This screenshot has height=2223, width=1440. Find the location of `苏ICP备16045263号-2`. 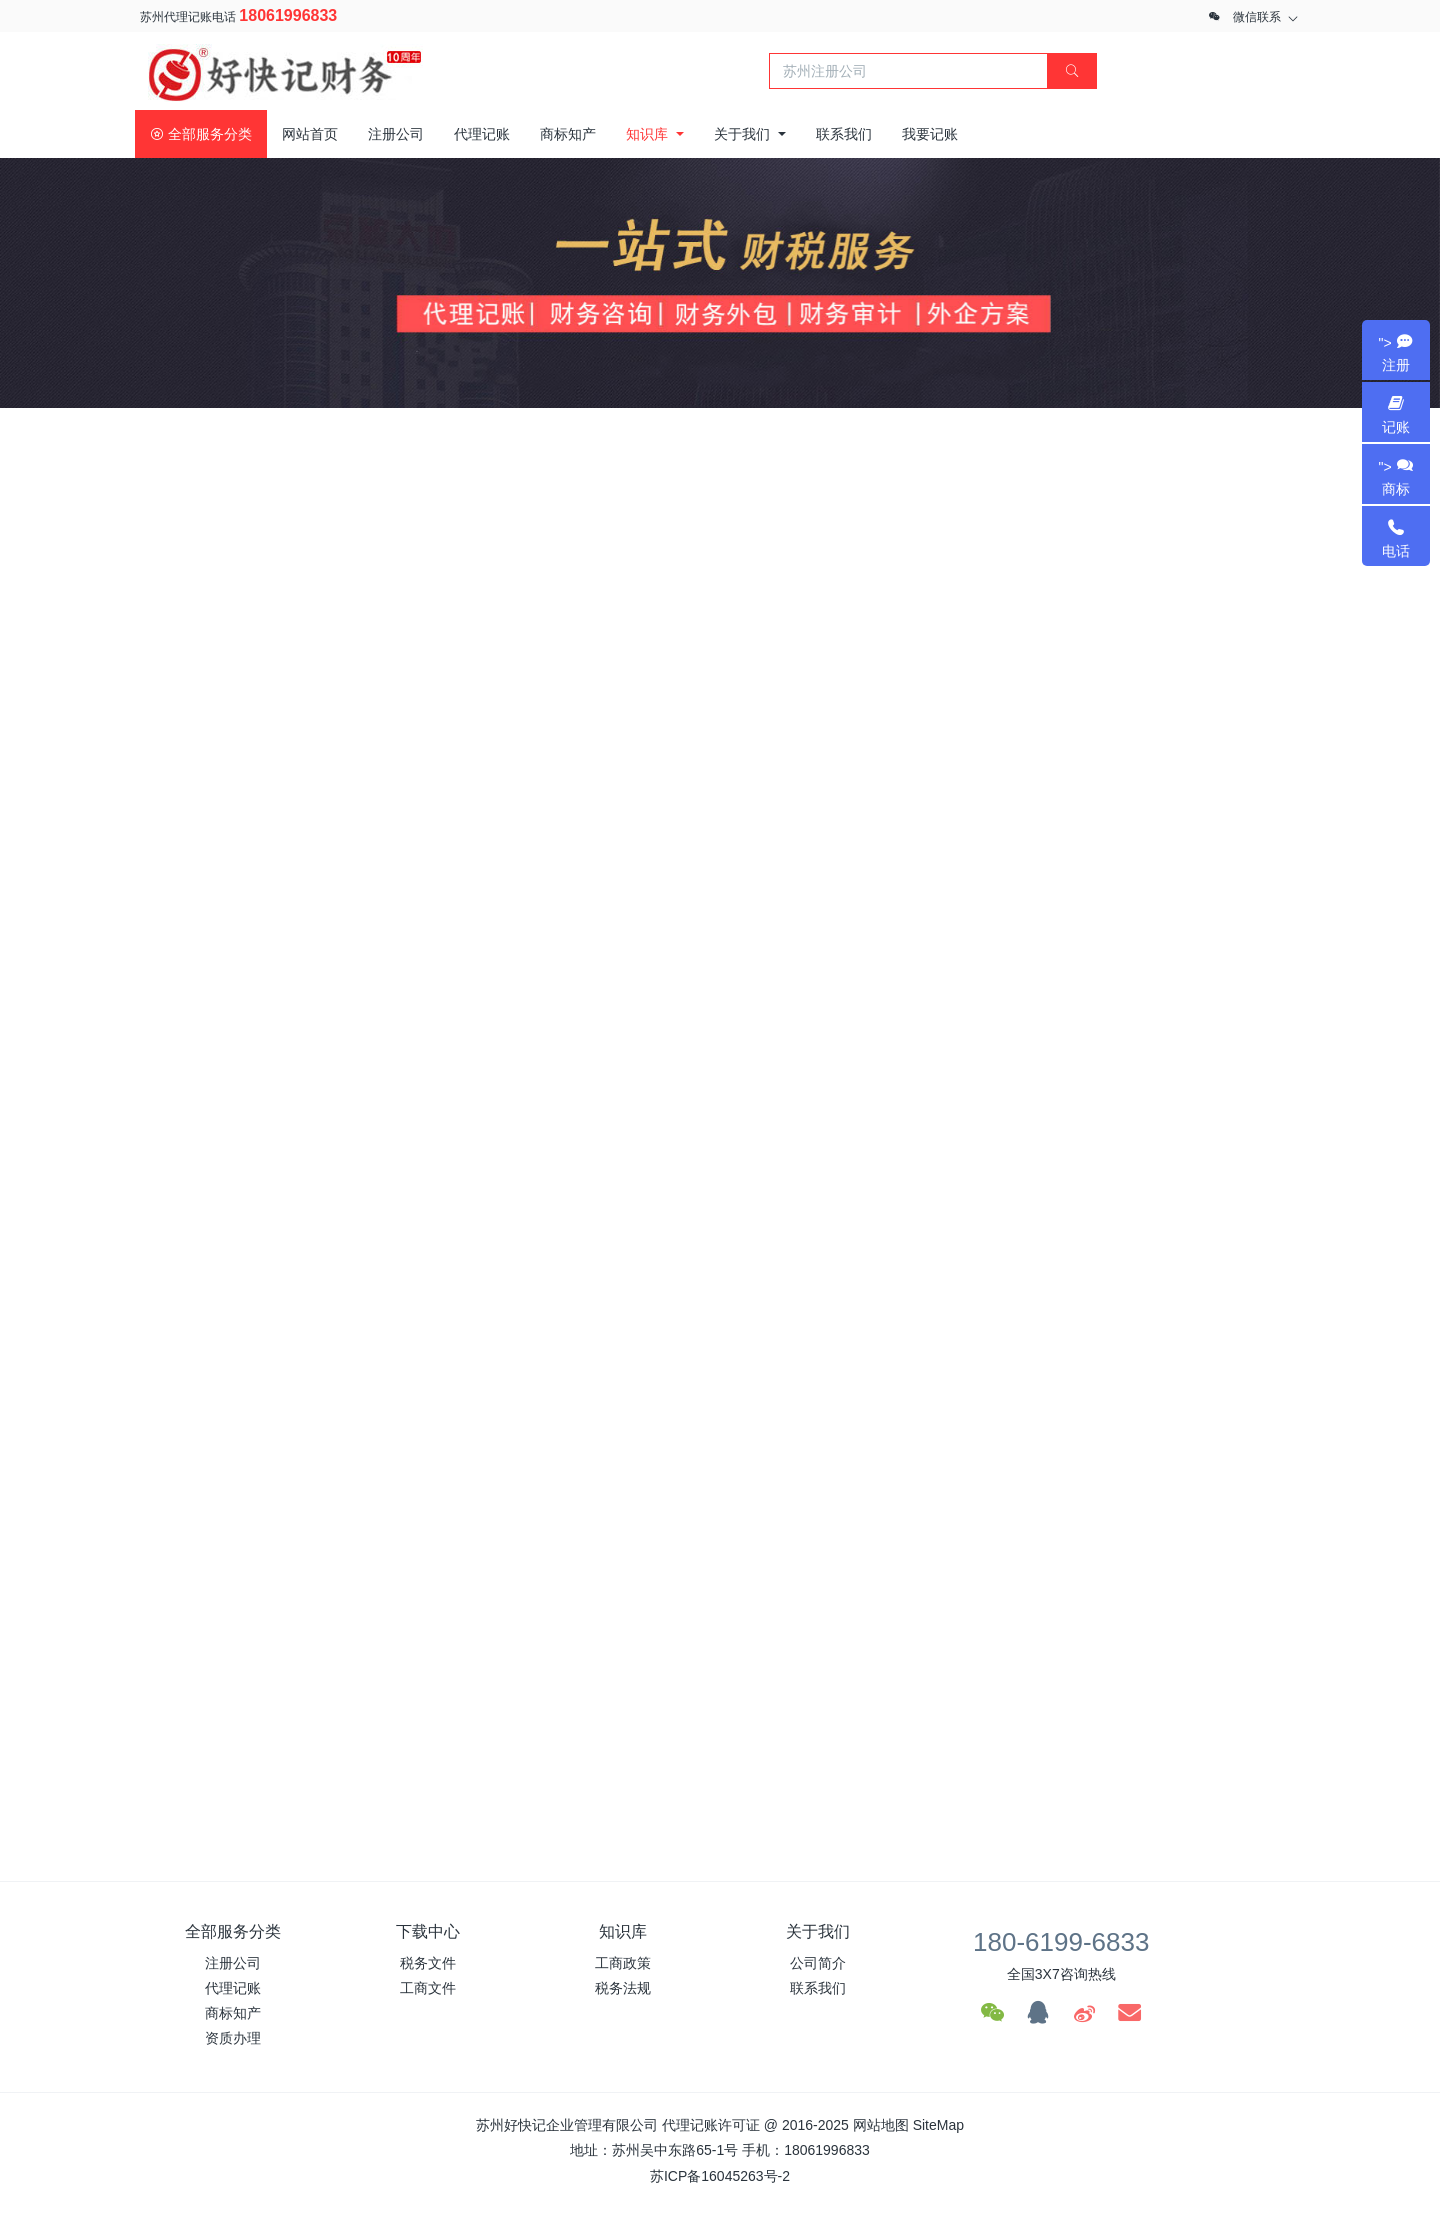

苏ICP备16045263号-2 is located at coordinates (720, 2176).